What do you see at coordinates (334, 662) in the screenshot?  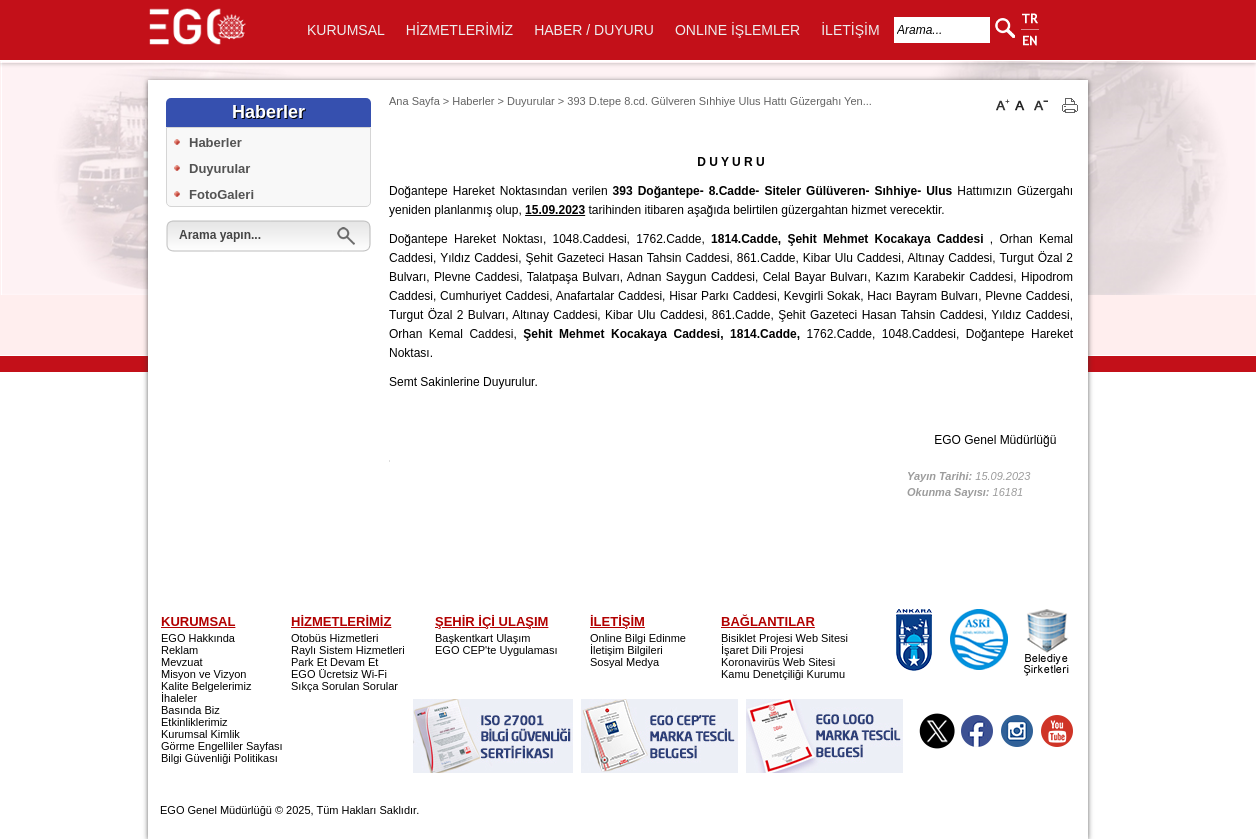 I see `Park Et Devam Et` at bounding box center [334, 662].